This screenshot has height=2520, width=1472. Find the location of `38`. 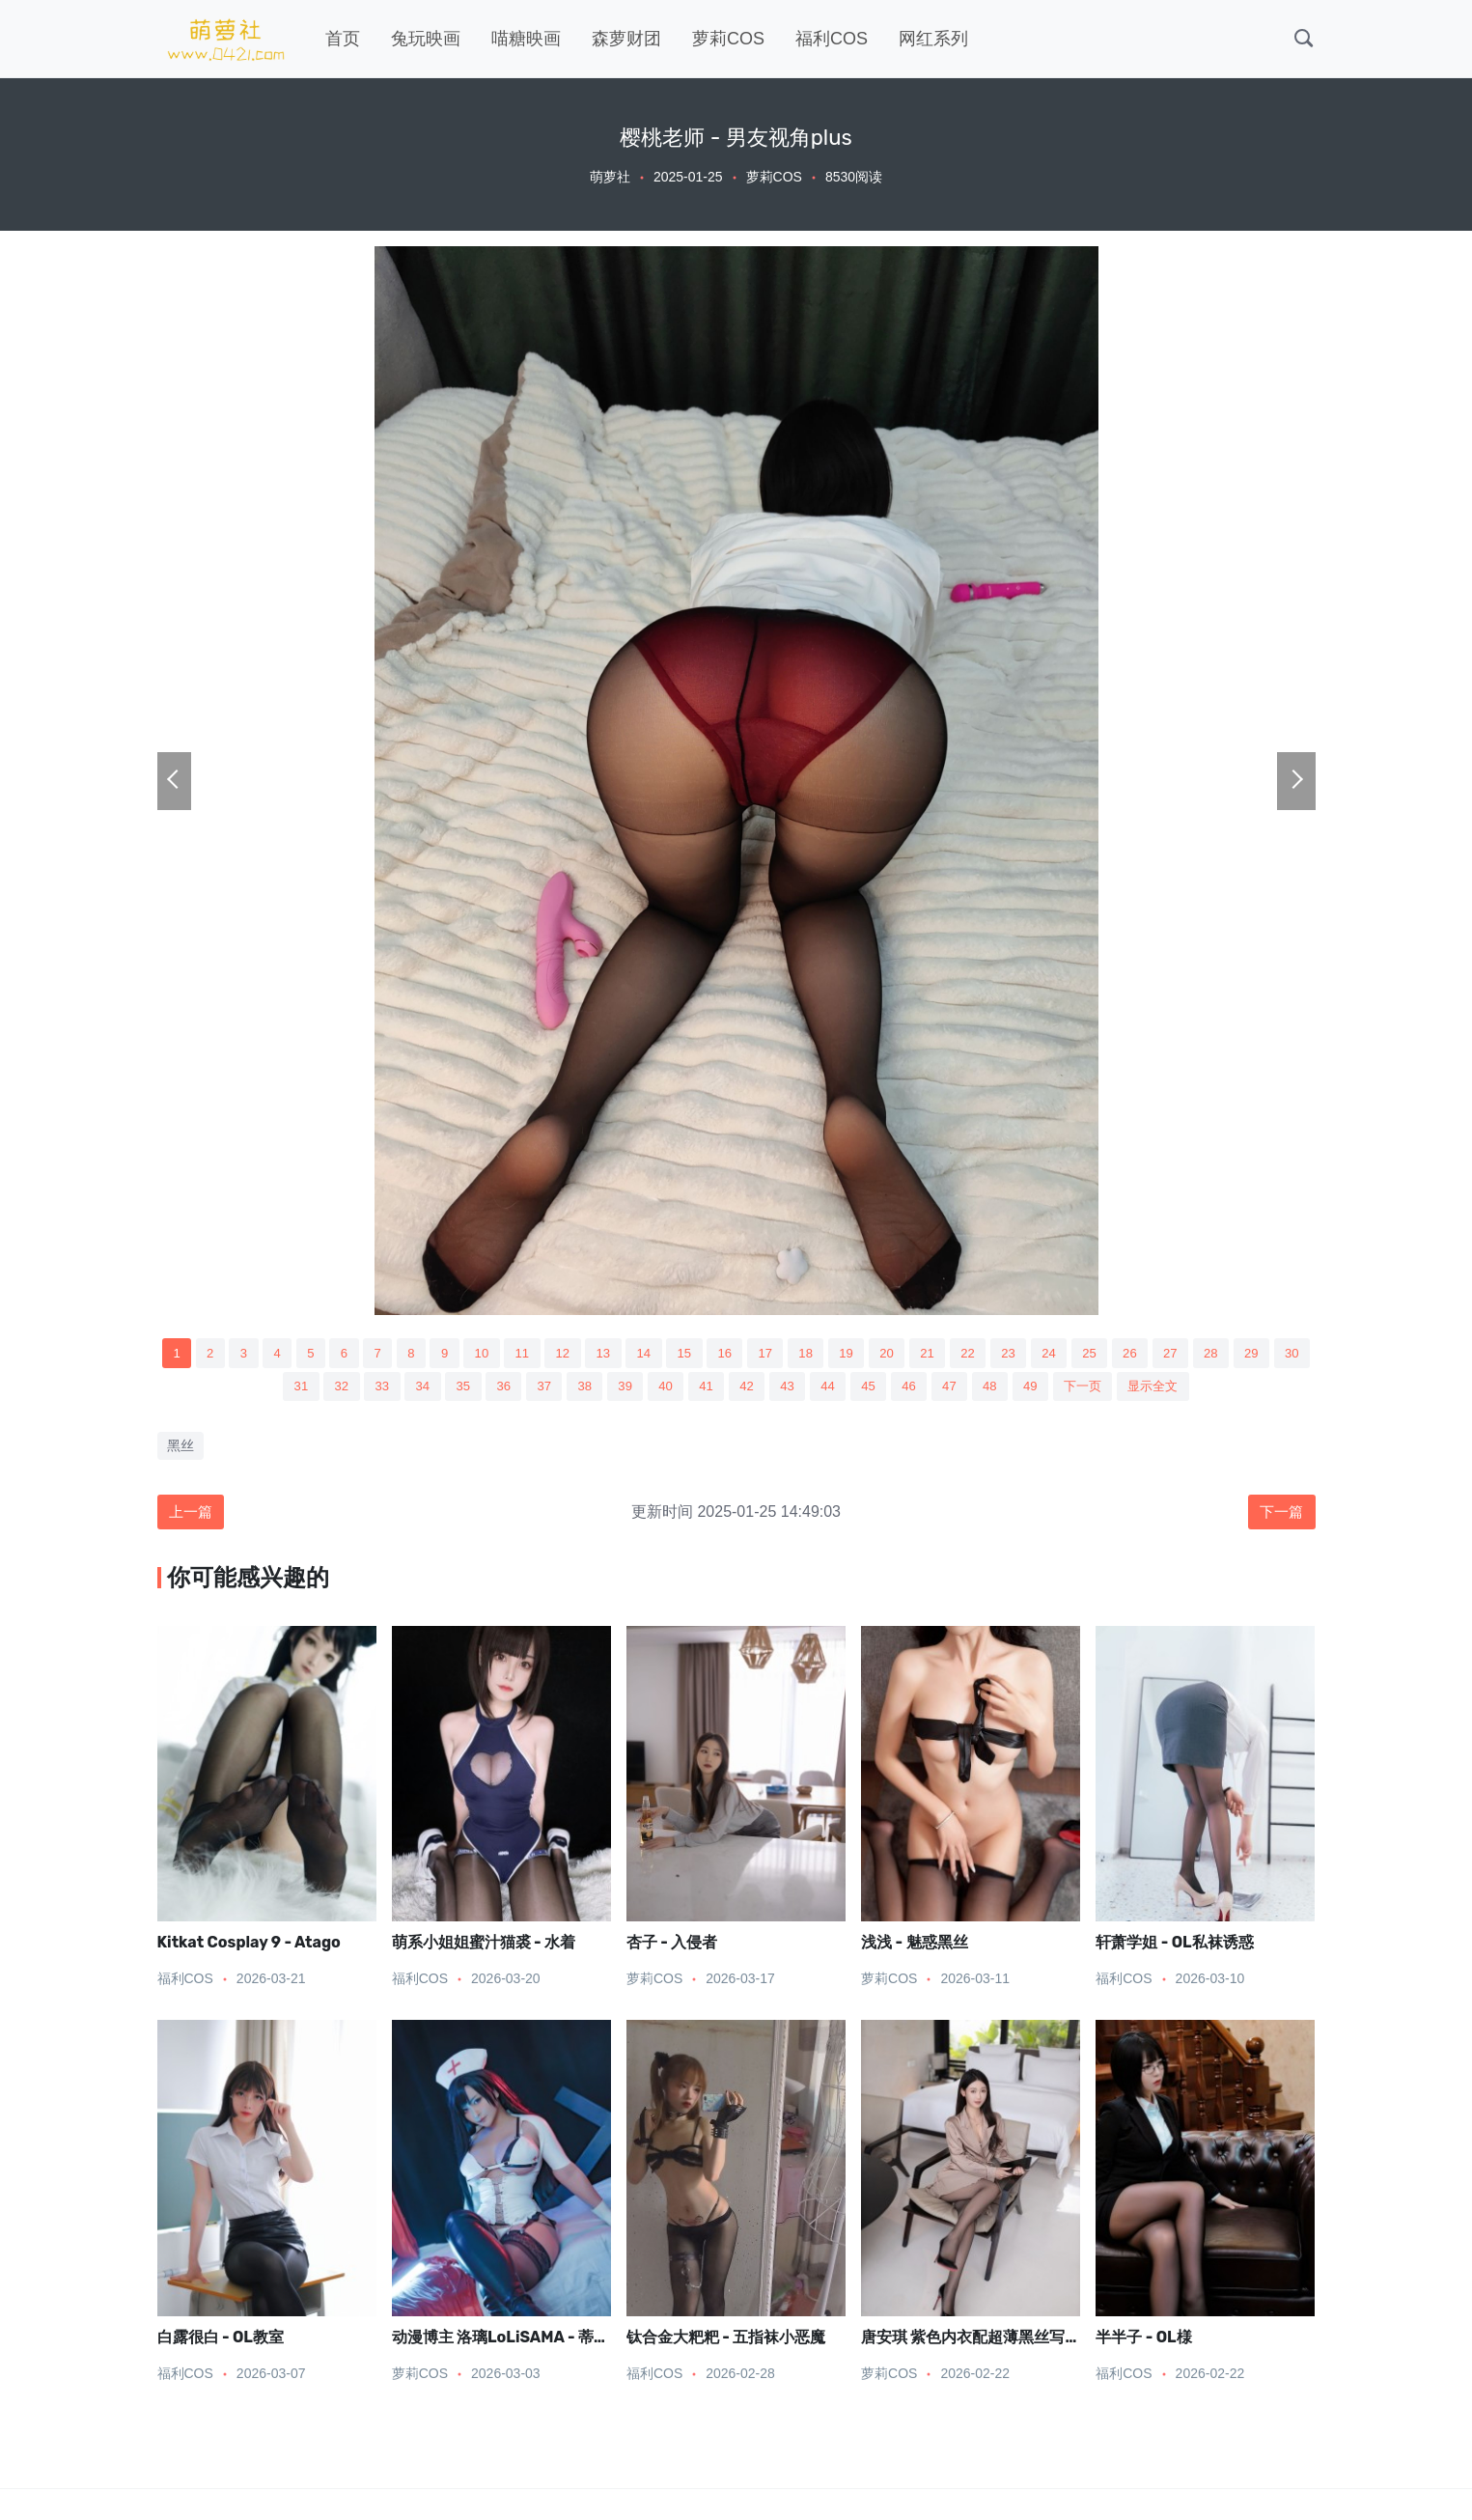

38 is located at coordinates (617, 1389).